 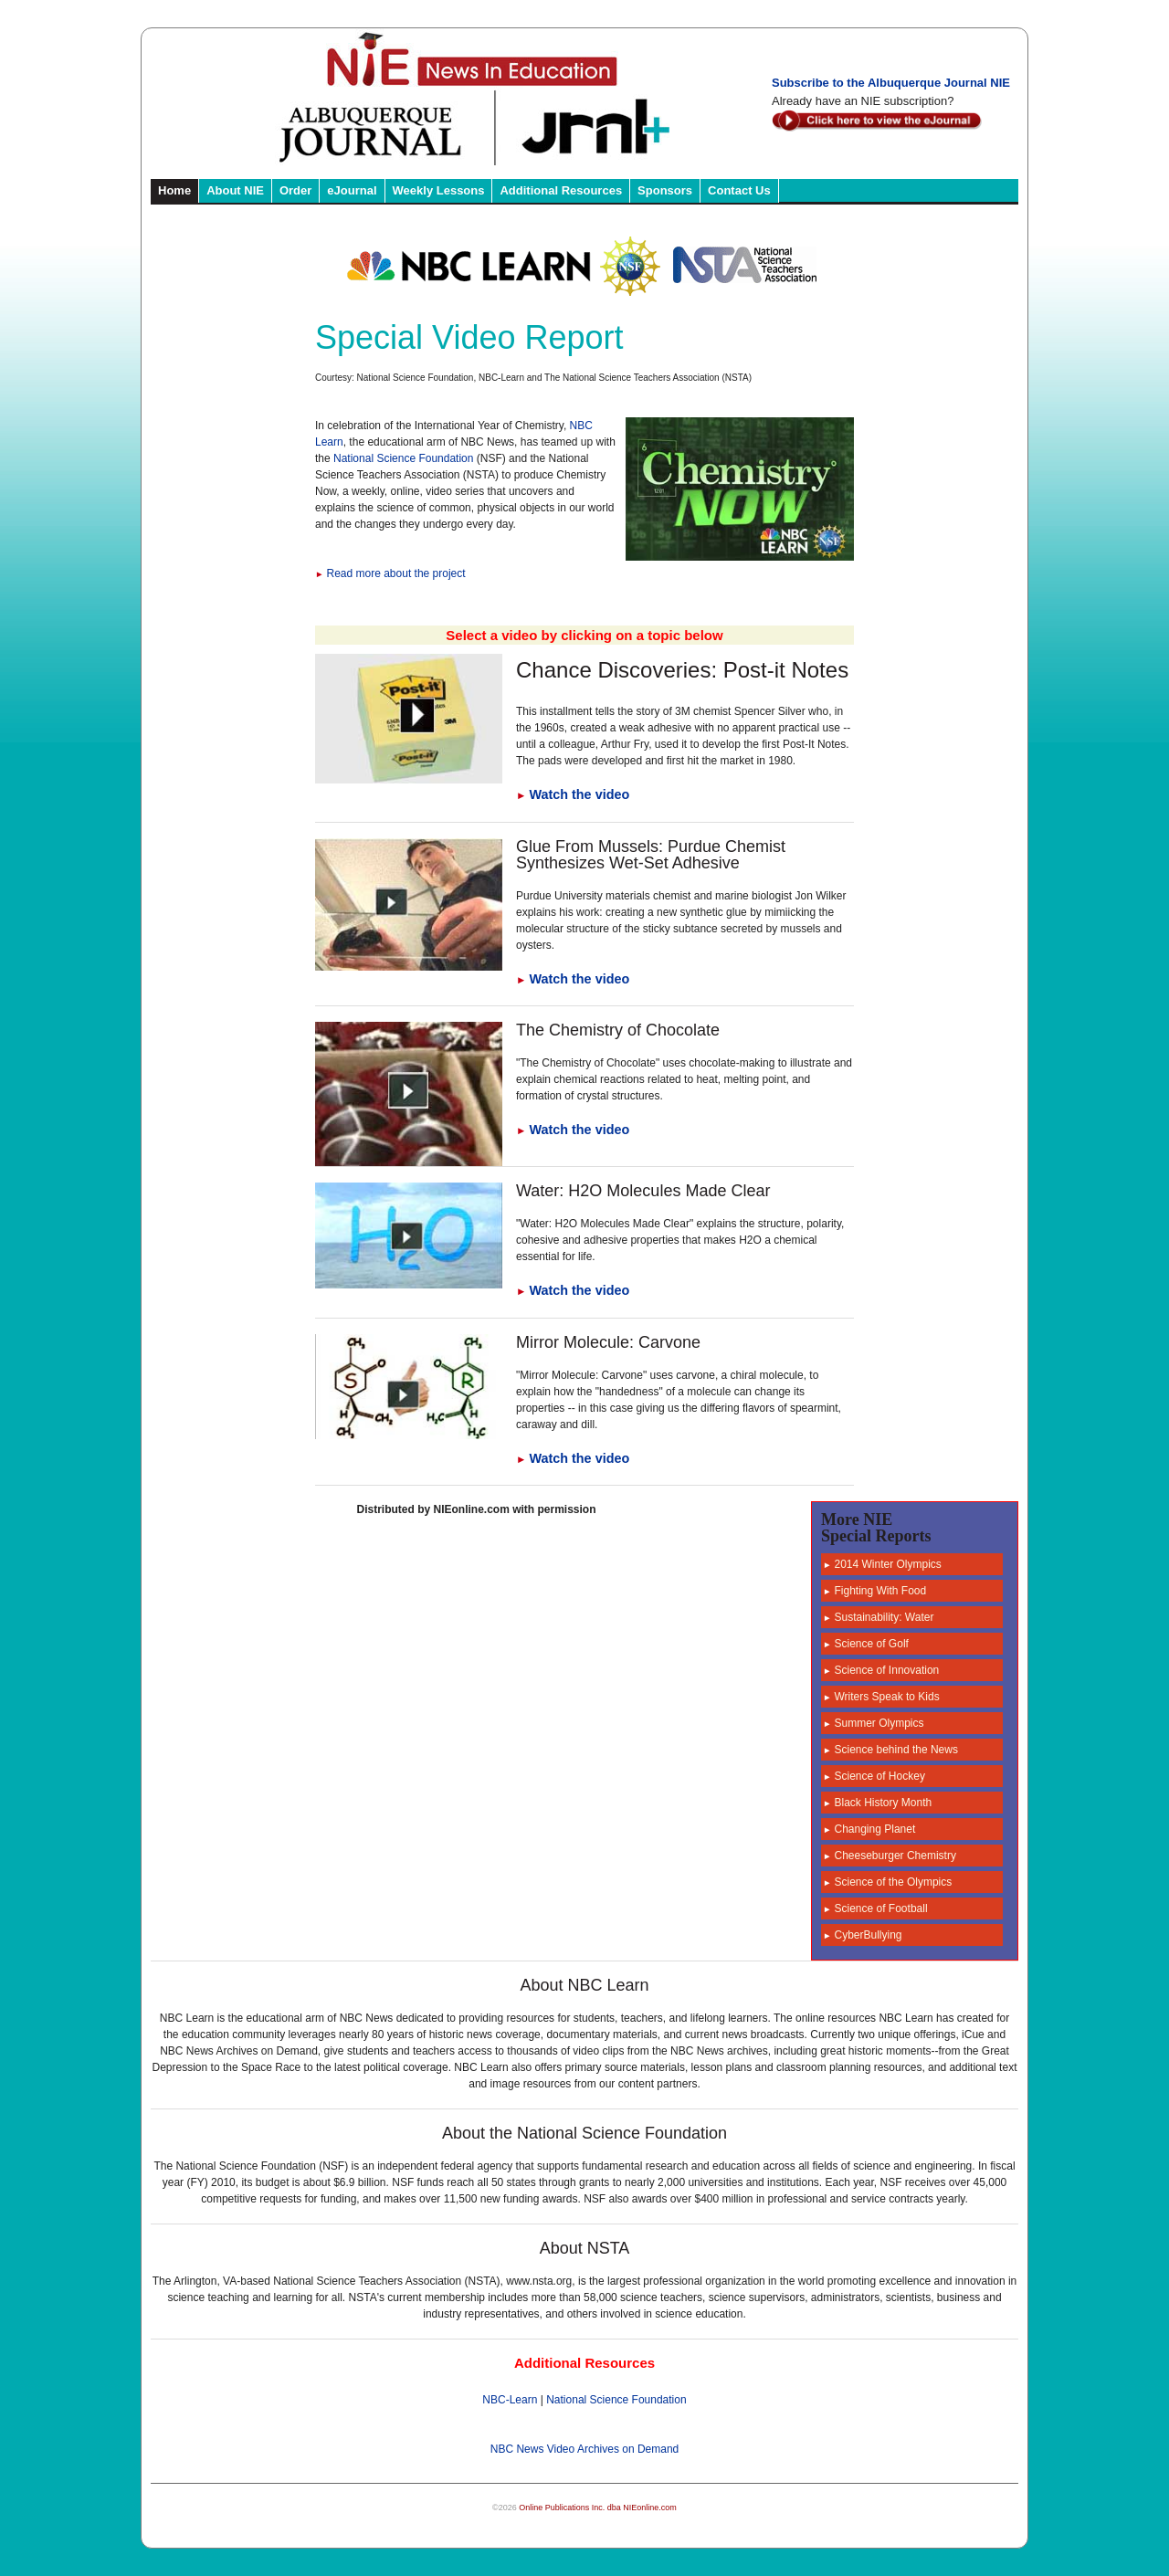 What do you see at coordinates (561, 190) in the screenshot?
I see `Additional Resources` at bounding box center [561, 190].